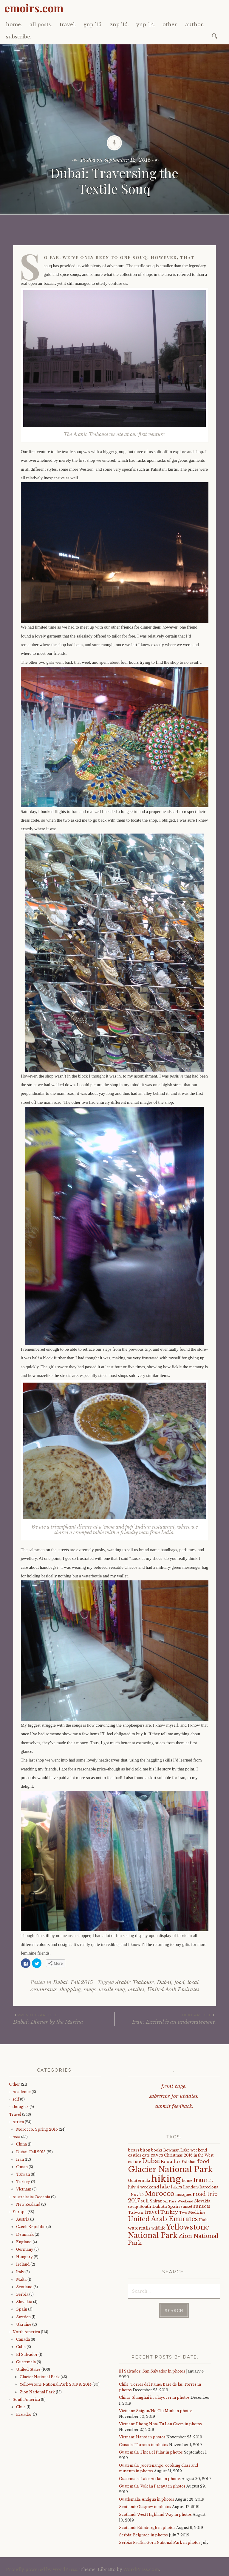  I want to click on Guatemala: Finca el Pilar in photos, so click(151, 2452).